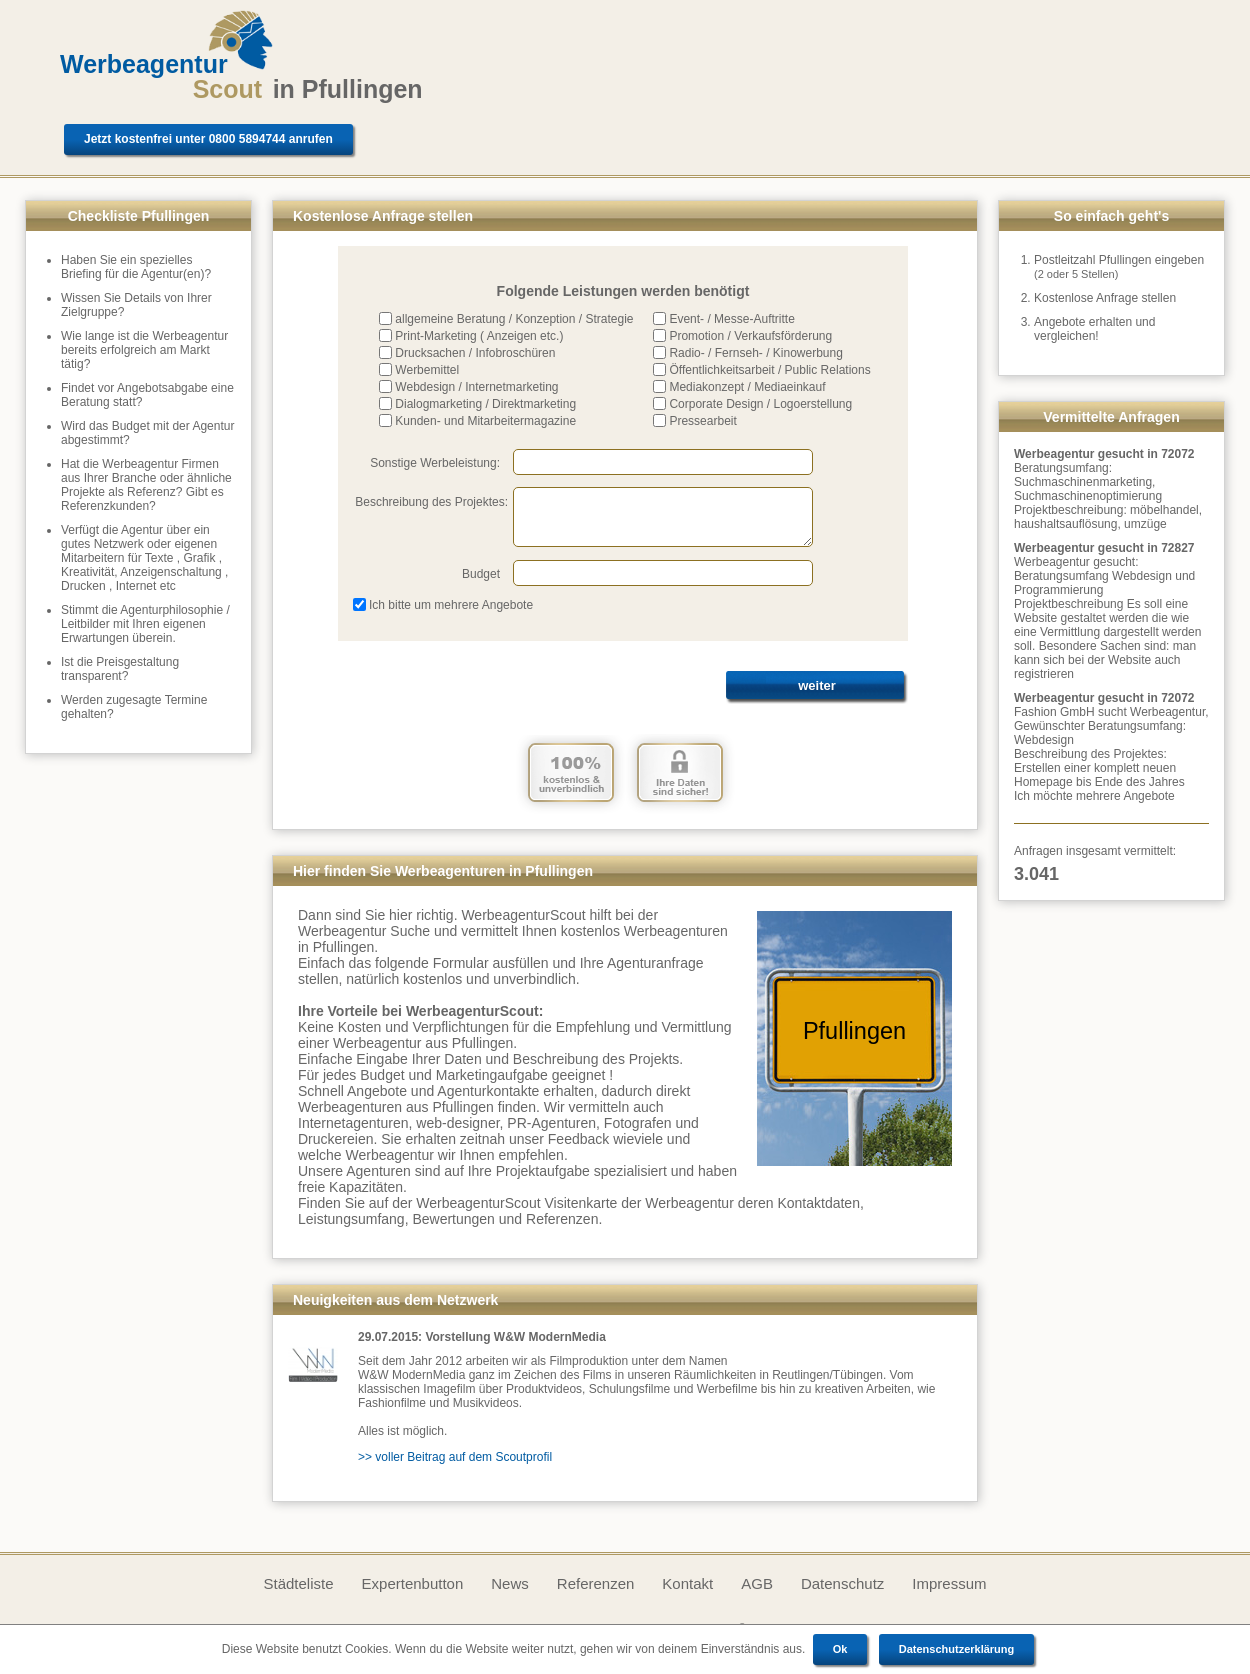 This screenshot has width=1250, height=1674. Describe the element at coordinates (298, 1583) in the screenshot. I see `Städteliste` at that location.